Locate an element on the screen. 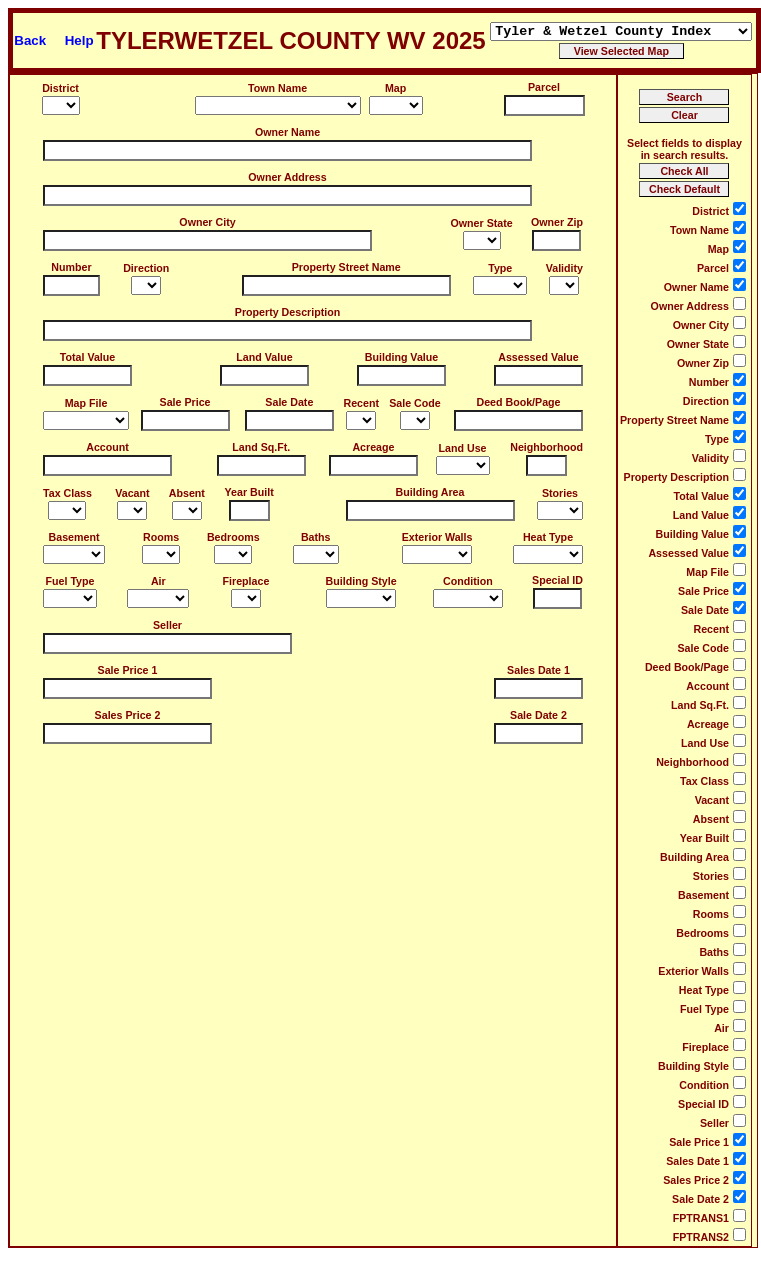 The height and width of the screenshot is (1264, 761). Number is located at coordinates (71, 267).